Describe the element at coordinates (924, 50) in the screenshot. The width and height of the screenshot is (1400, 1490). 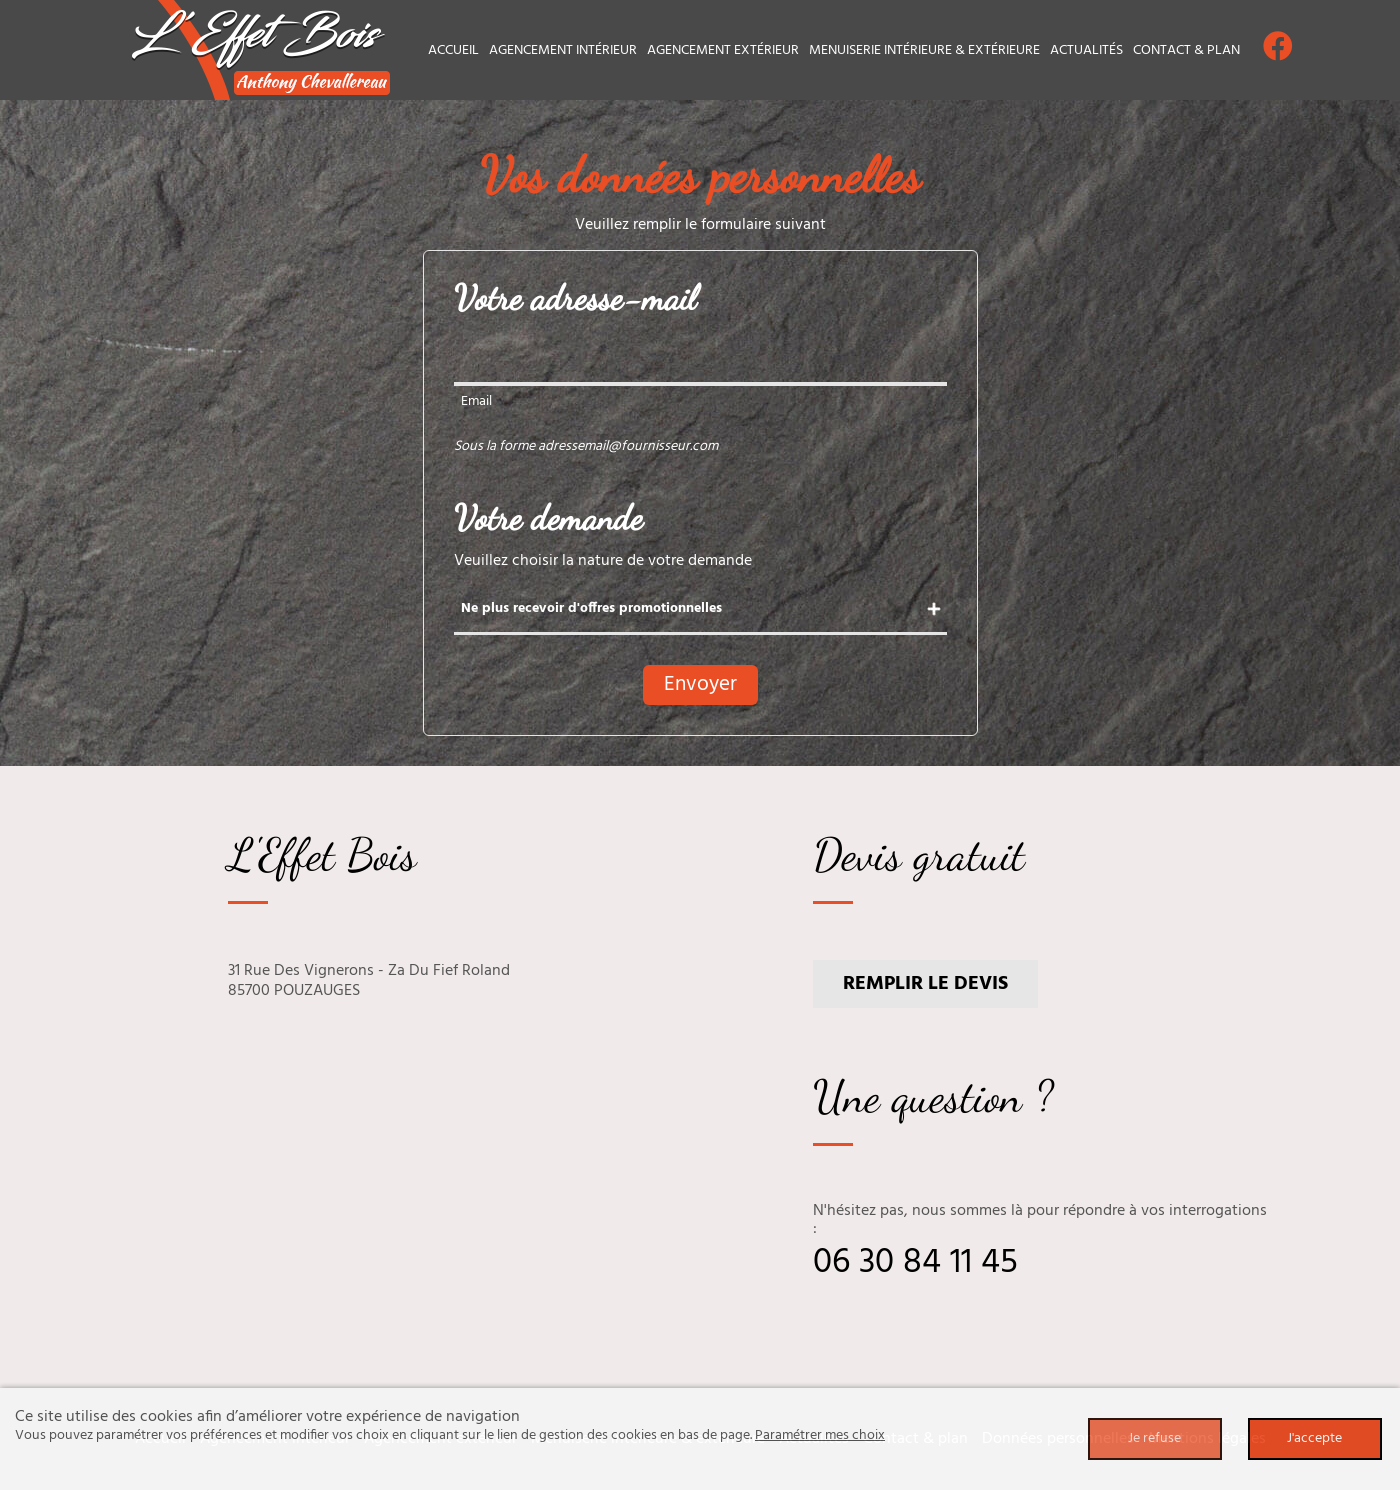
I see `Menuiserie intérieure & extérieure` at that location.